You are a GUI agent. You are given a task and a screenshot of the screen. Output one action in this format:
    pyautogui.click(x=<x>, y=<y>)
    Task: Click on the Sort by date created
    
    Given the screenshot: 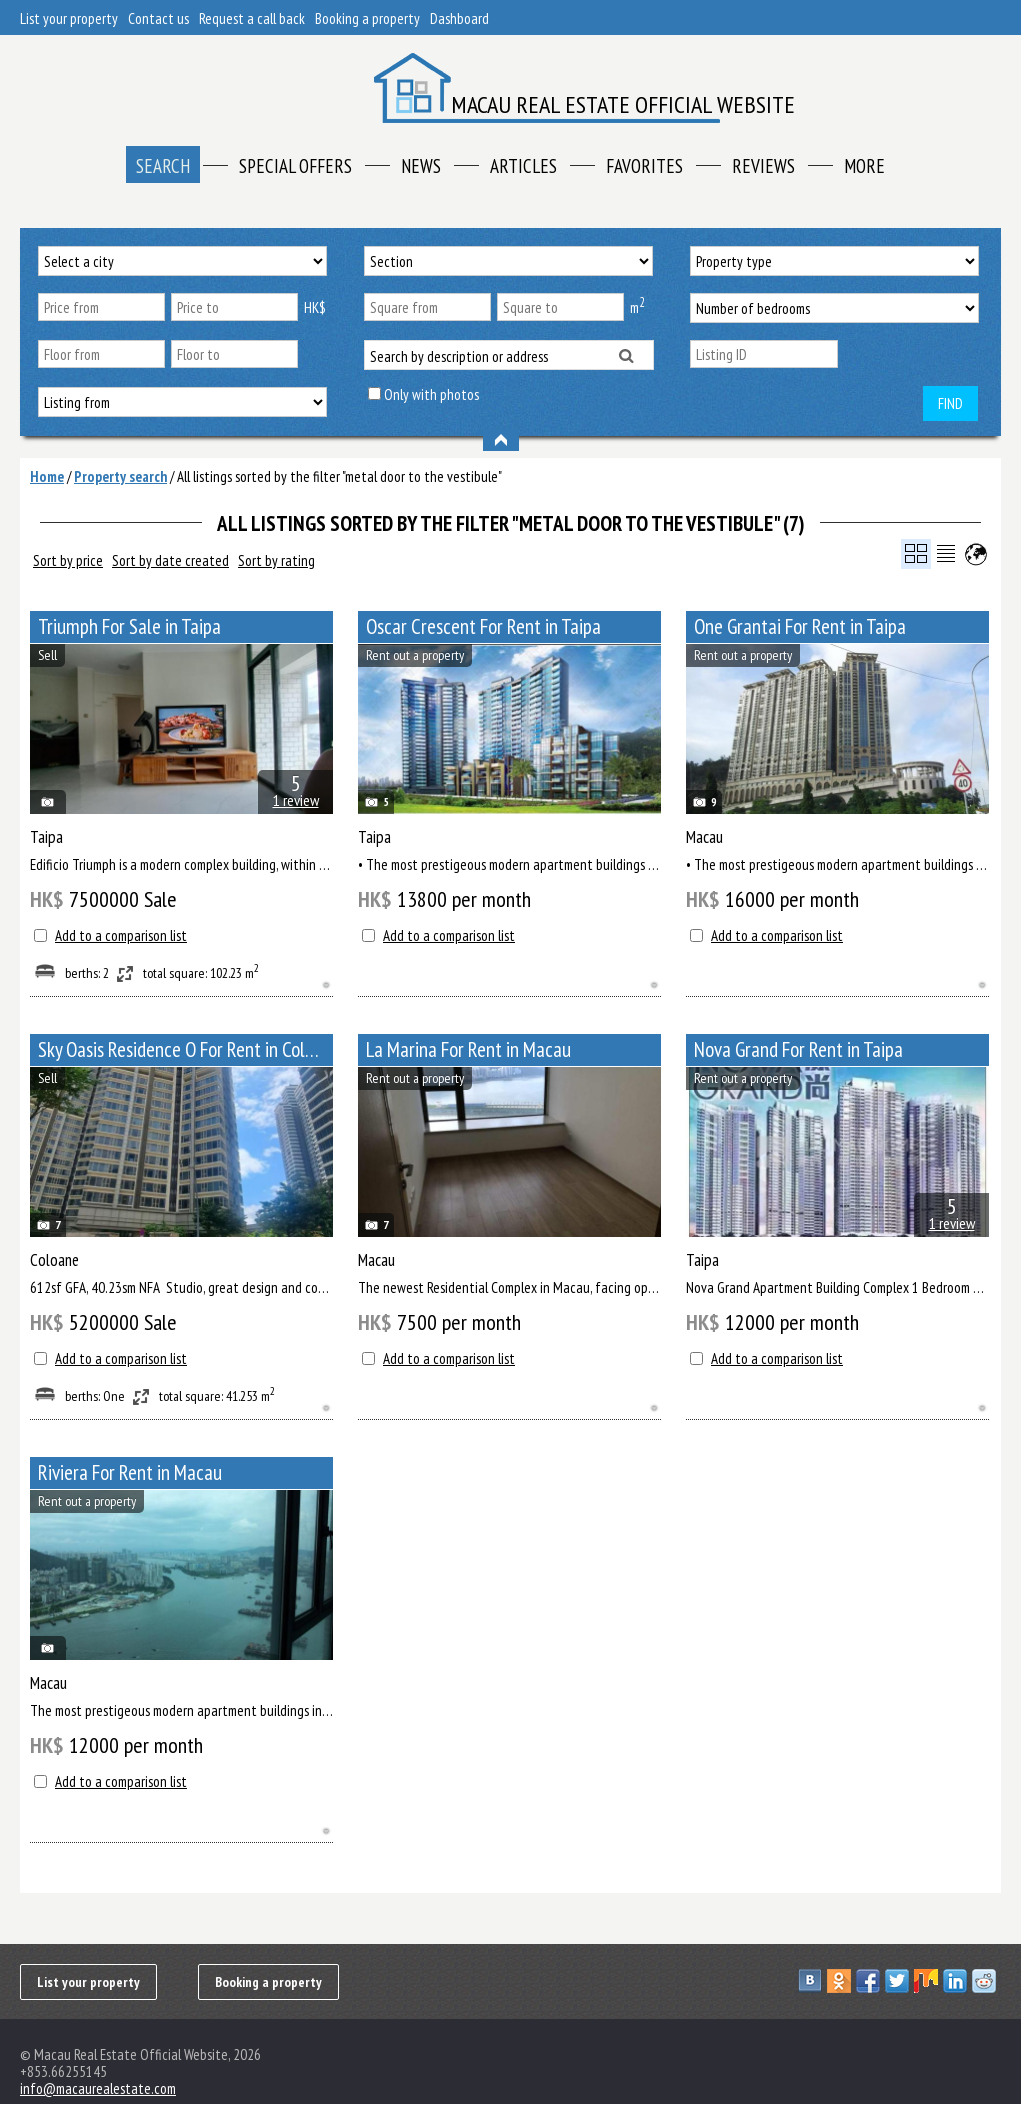 What is the action you would take?
    pyautogui.click(x=170, y=560)
    